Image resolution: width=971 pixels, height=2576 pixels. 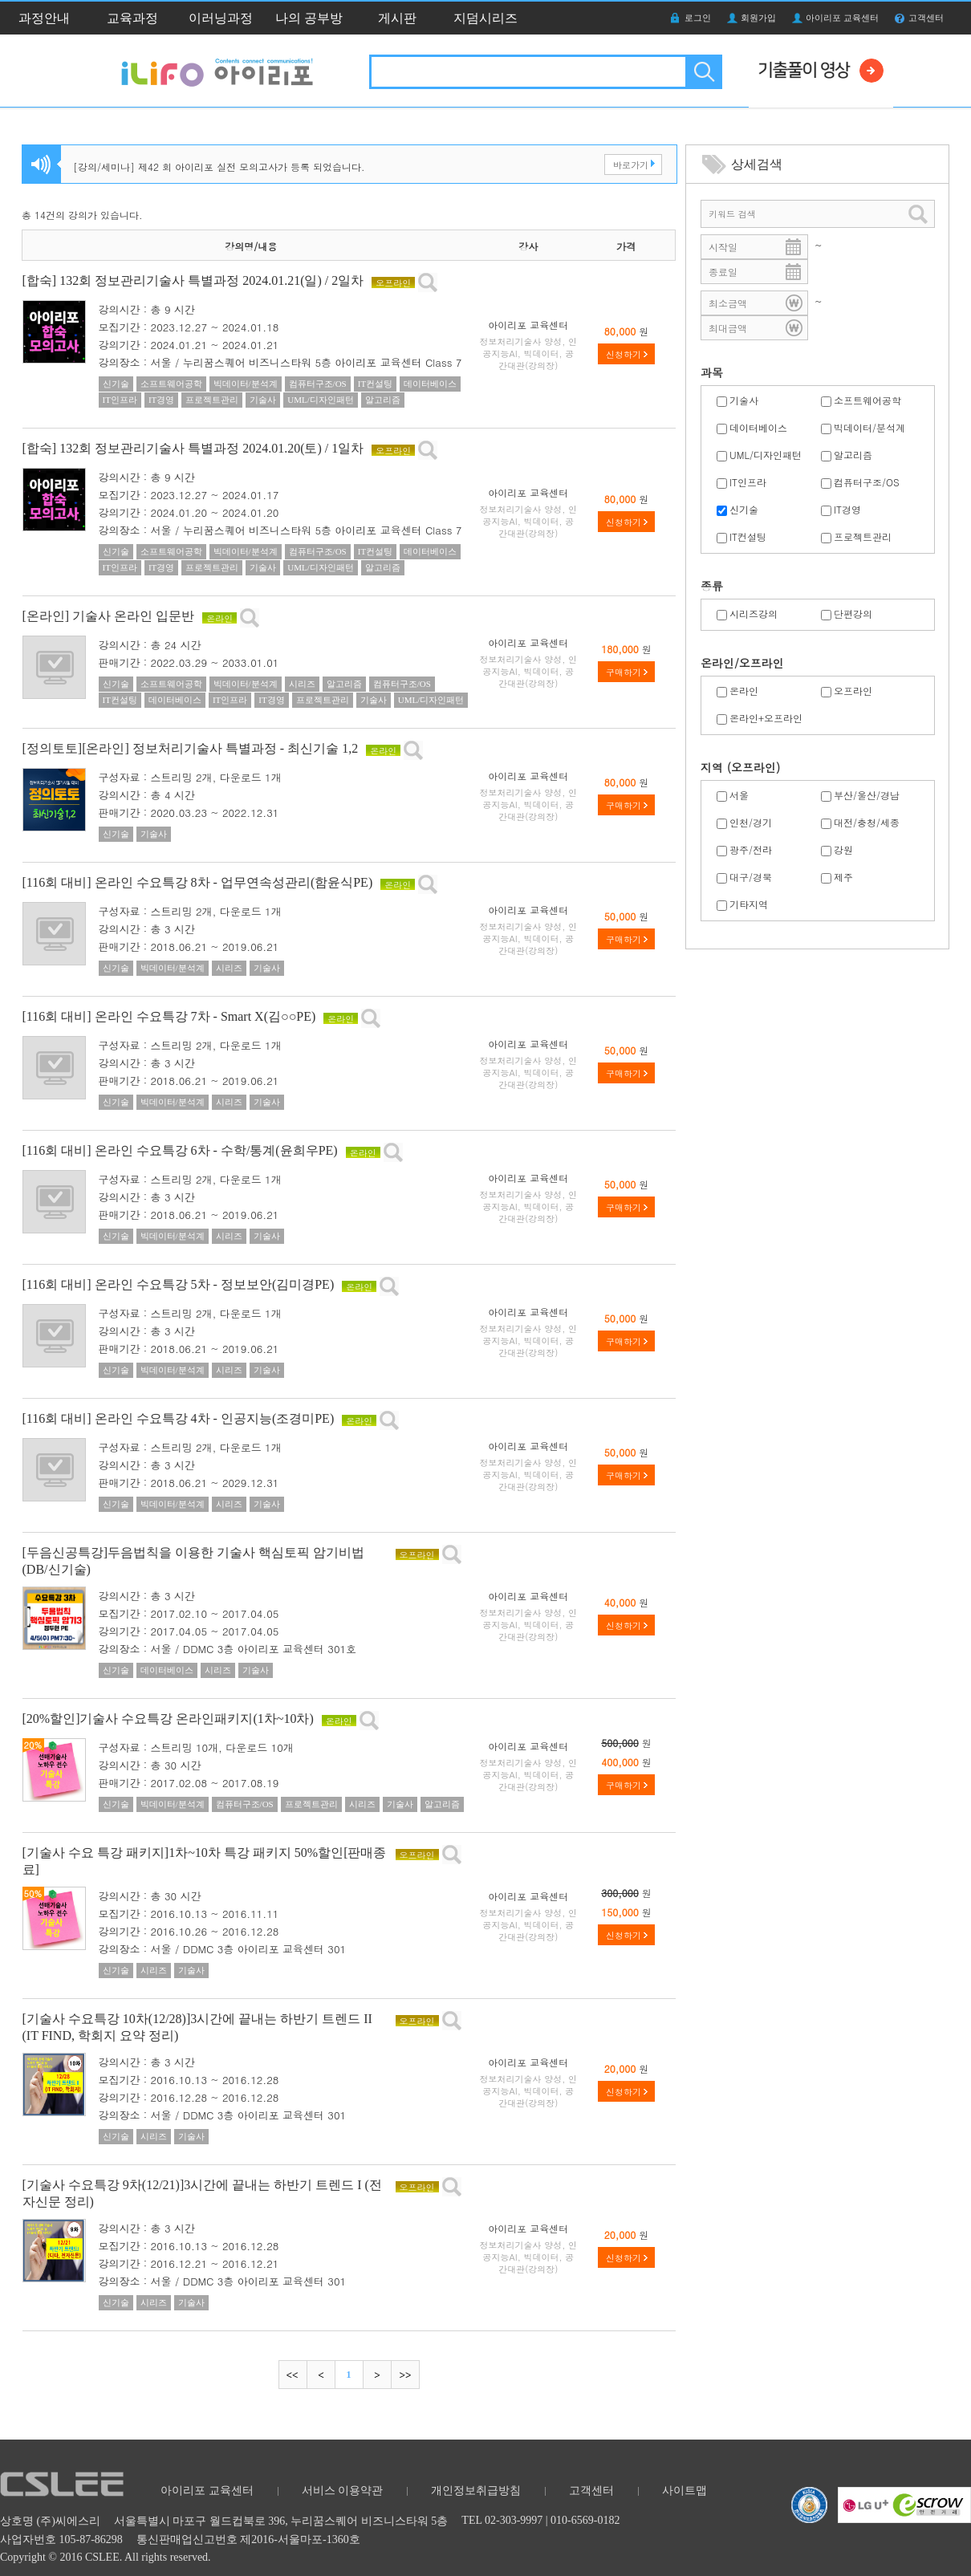 What do you see at coordinates (248, 2539) in the screenshot?
I see `통신판매업신고번호 제2016-서울마포-1360호` at bounding box center [248, 2539].